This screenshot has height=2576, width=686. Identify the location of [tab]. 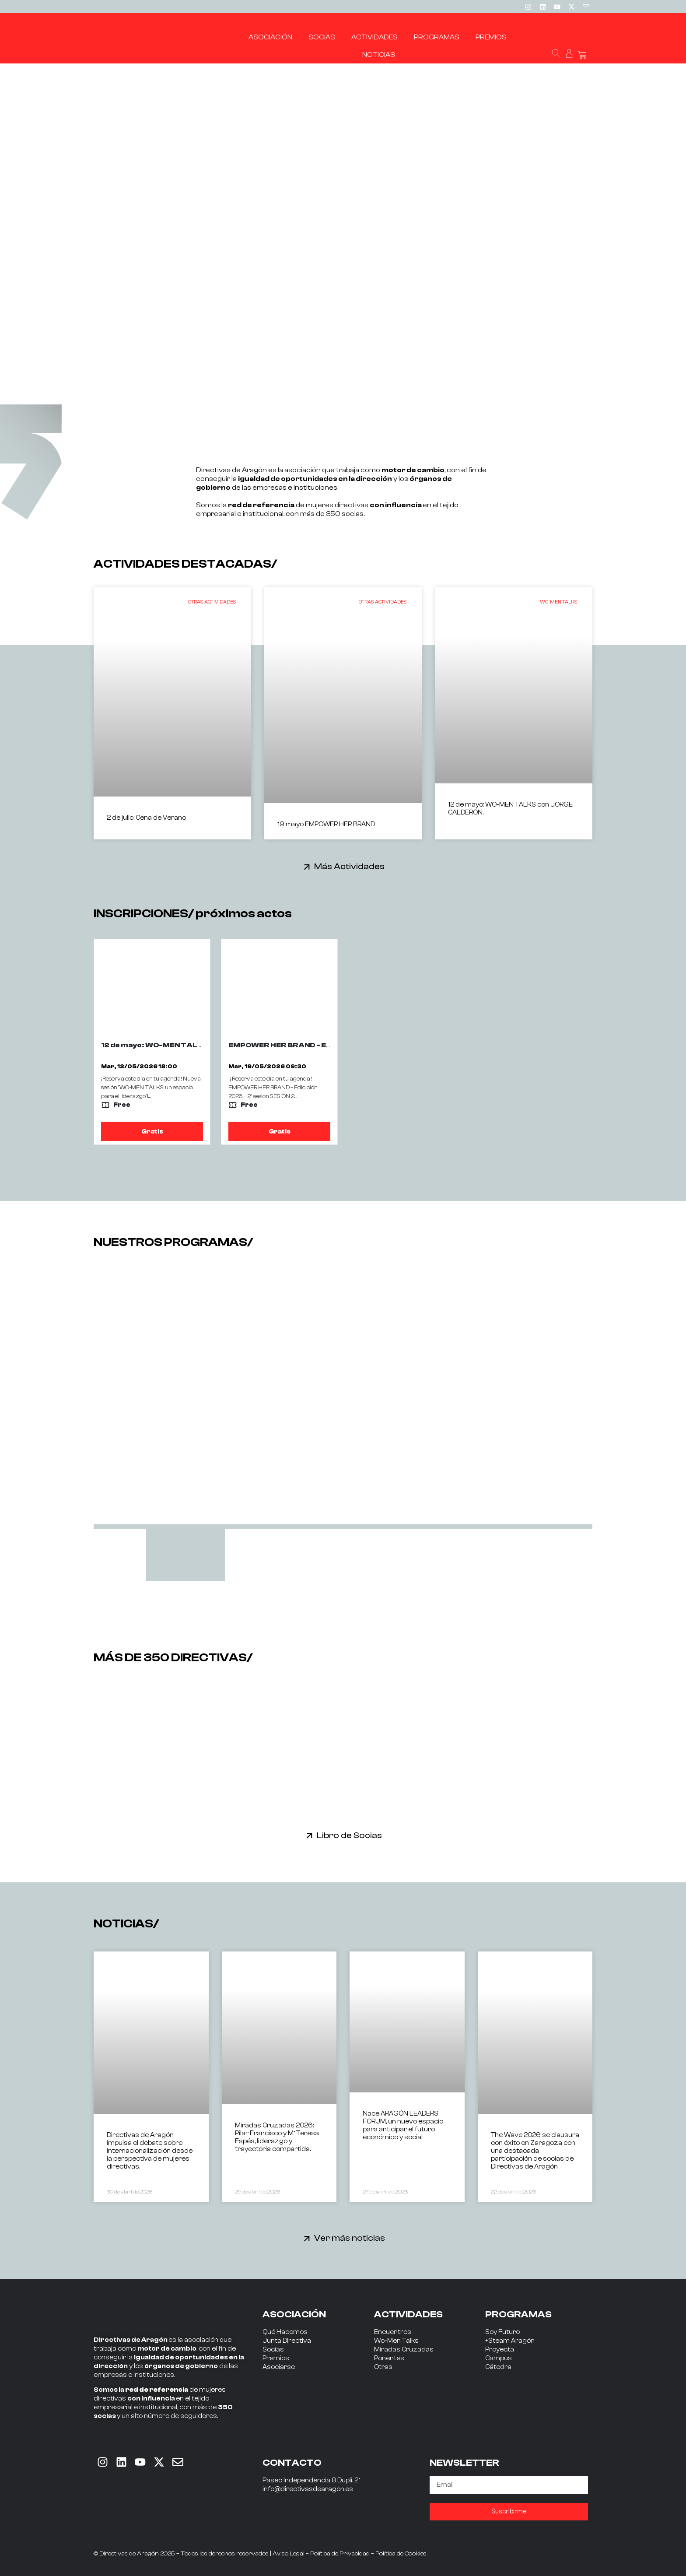
(185, 1555).